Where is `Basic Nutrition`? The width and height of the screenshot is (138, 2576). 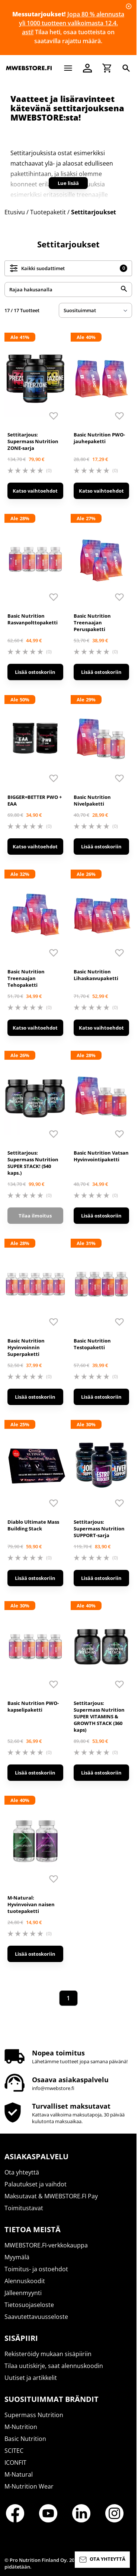
Basic Nutrition is located at coordinates (25, 2439).